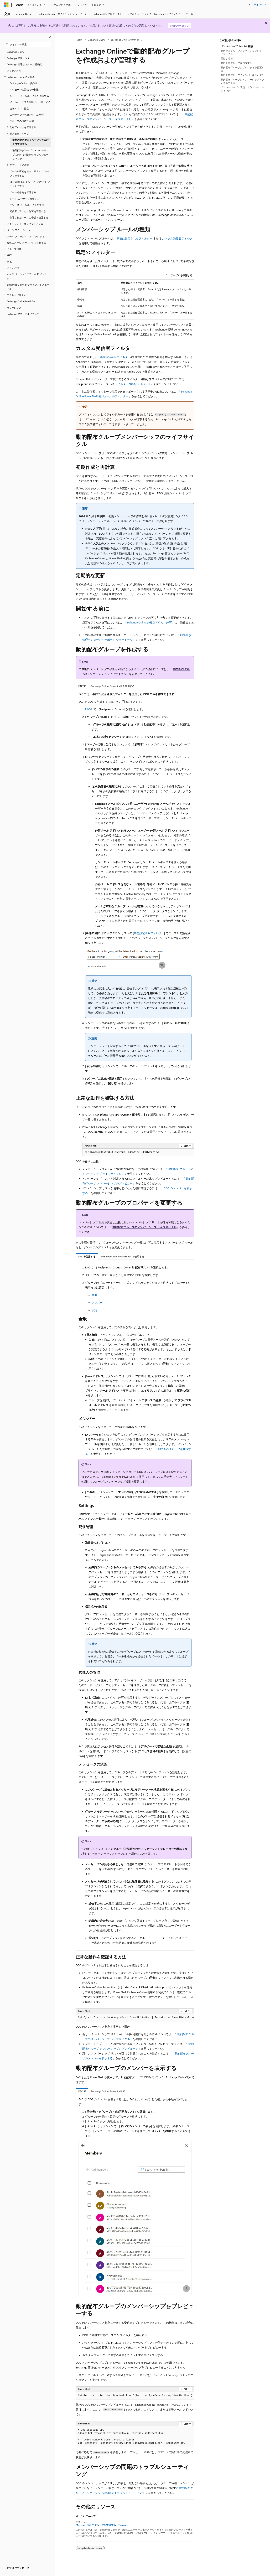  Describe the element at coordinates (87, 709) in the screenshot. I see `EAC` at that location.